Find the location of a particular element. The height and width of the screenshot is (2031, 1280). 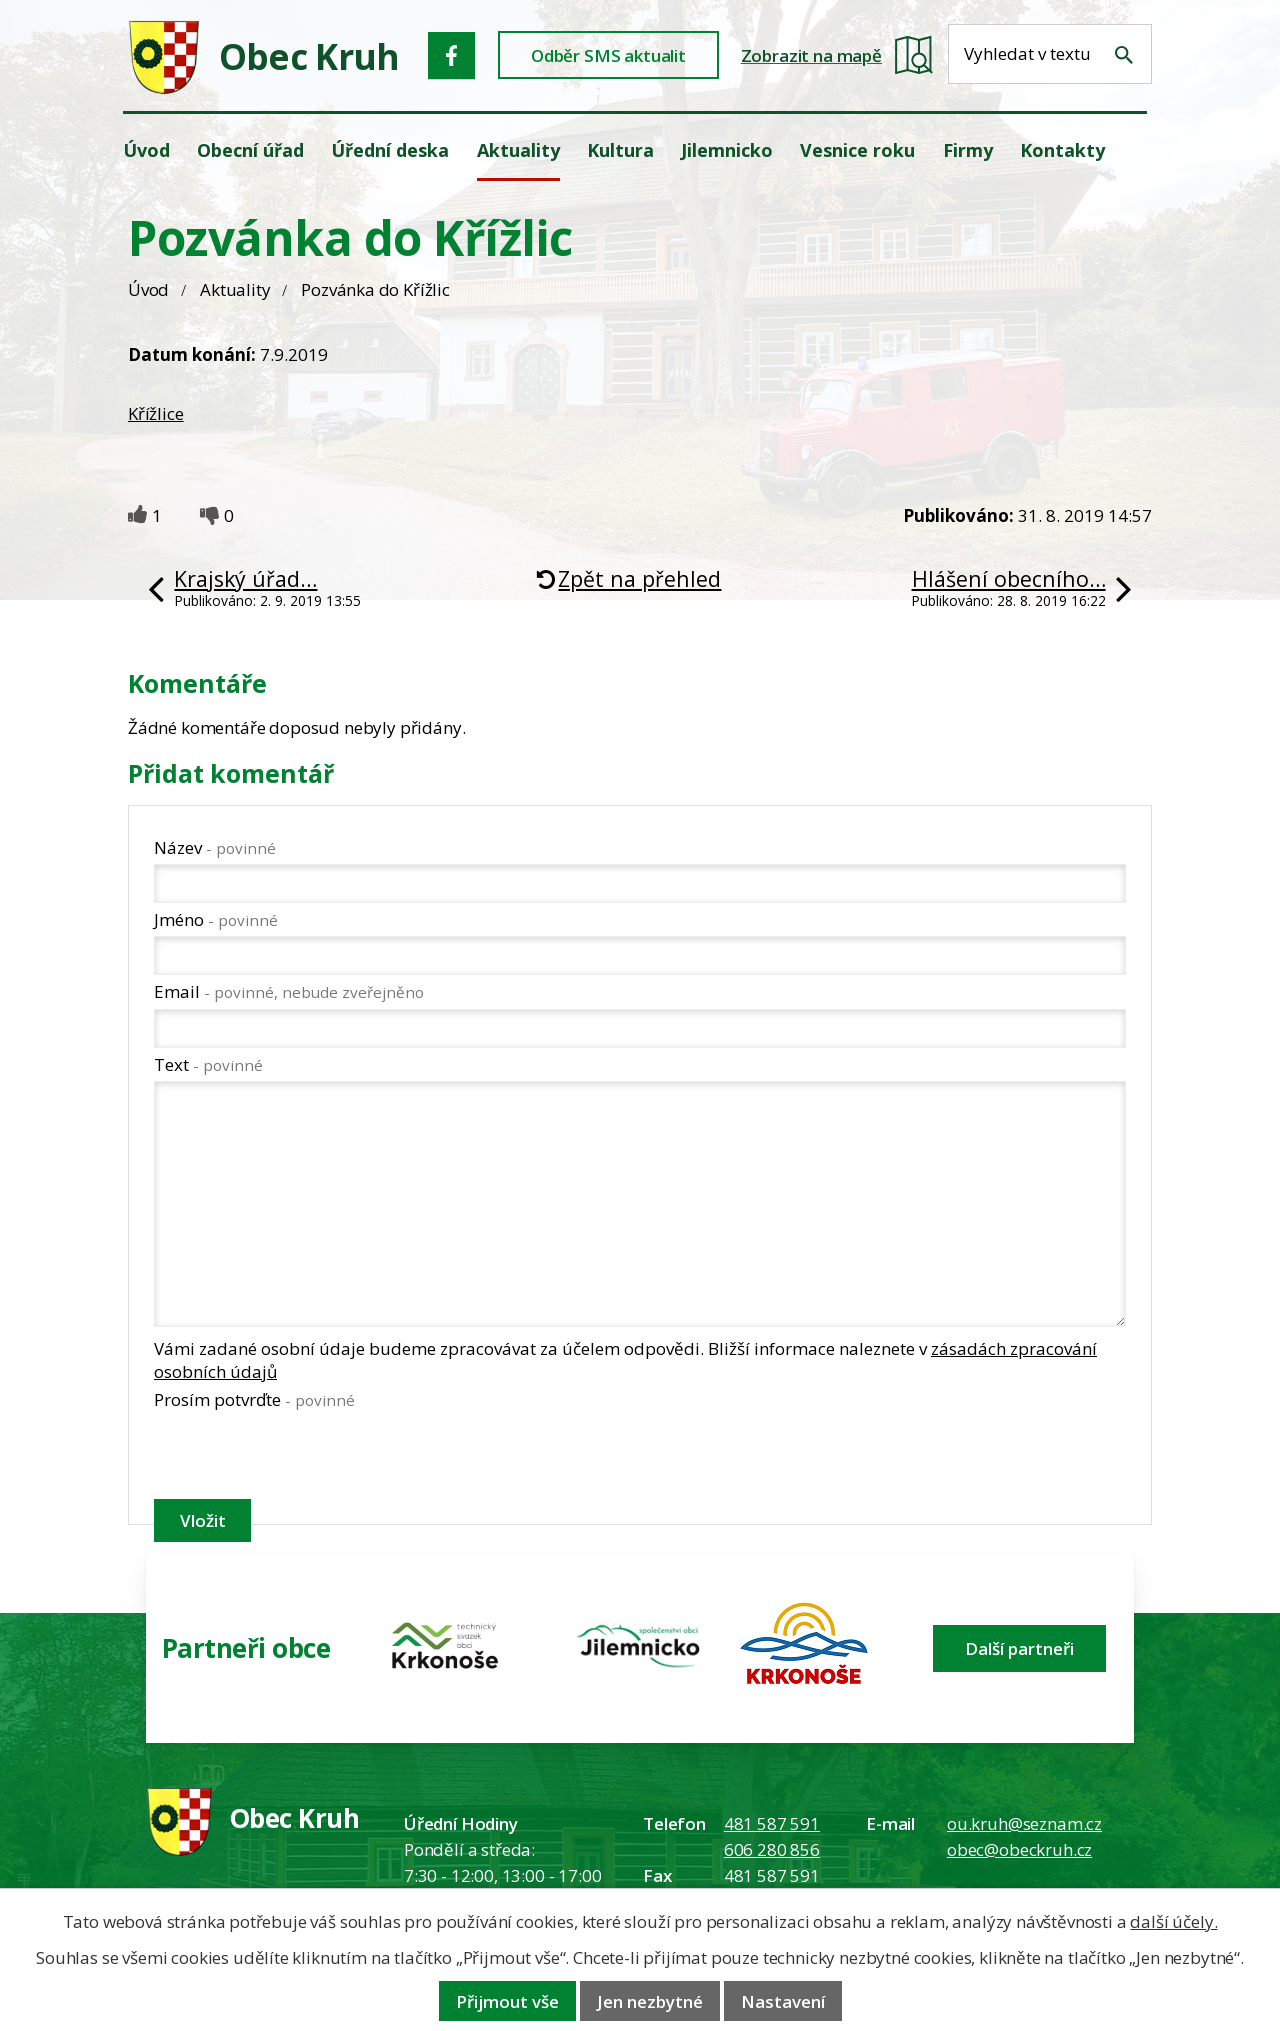

Úvod is located at coordinates (148, 289).